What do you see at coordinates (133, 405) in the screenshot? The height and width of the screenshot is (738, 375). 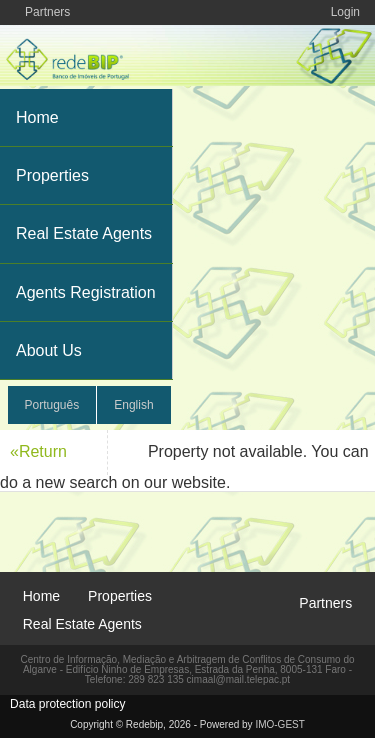 I see `English` at bounding box center [133, 405].